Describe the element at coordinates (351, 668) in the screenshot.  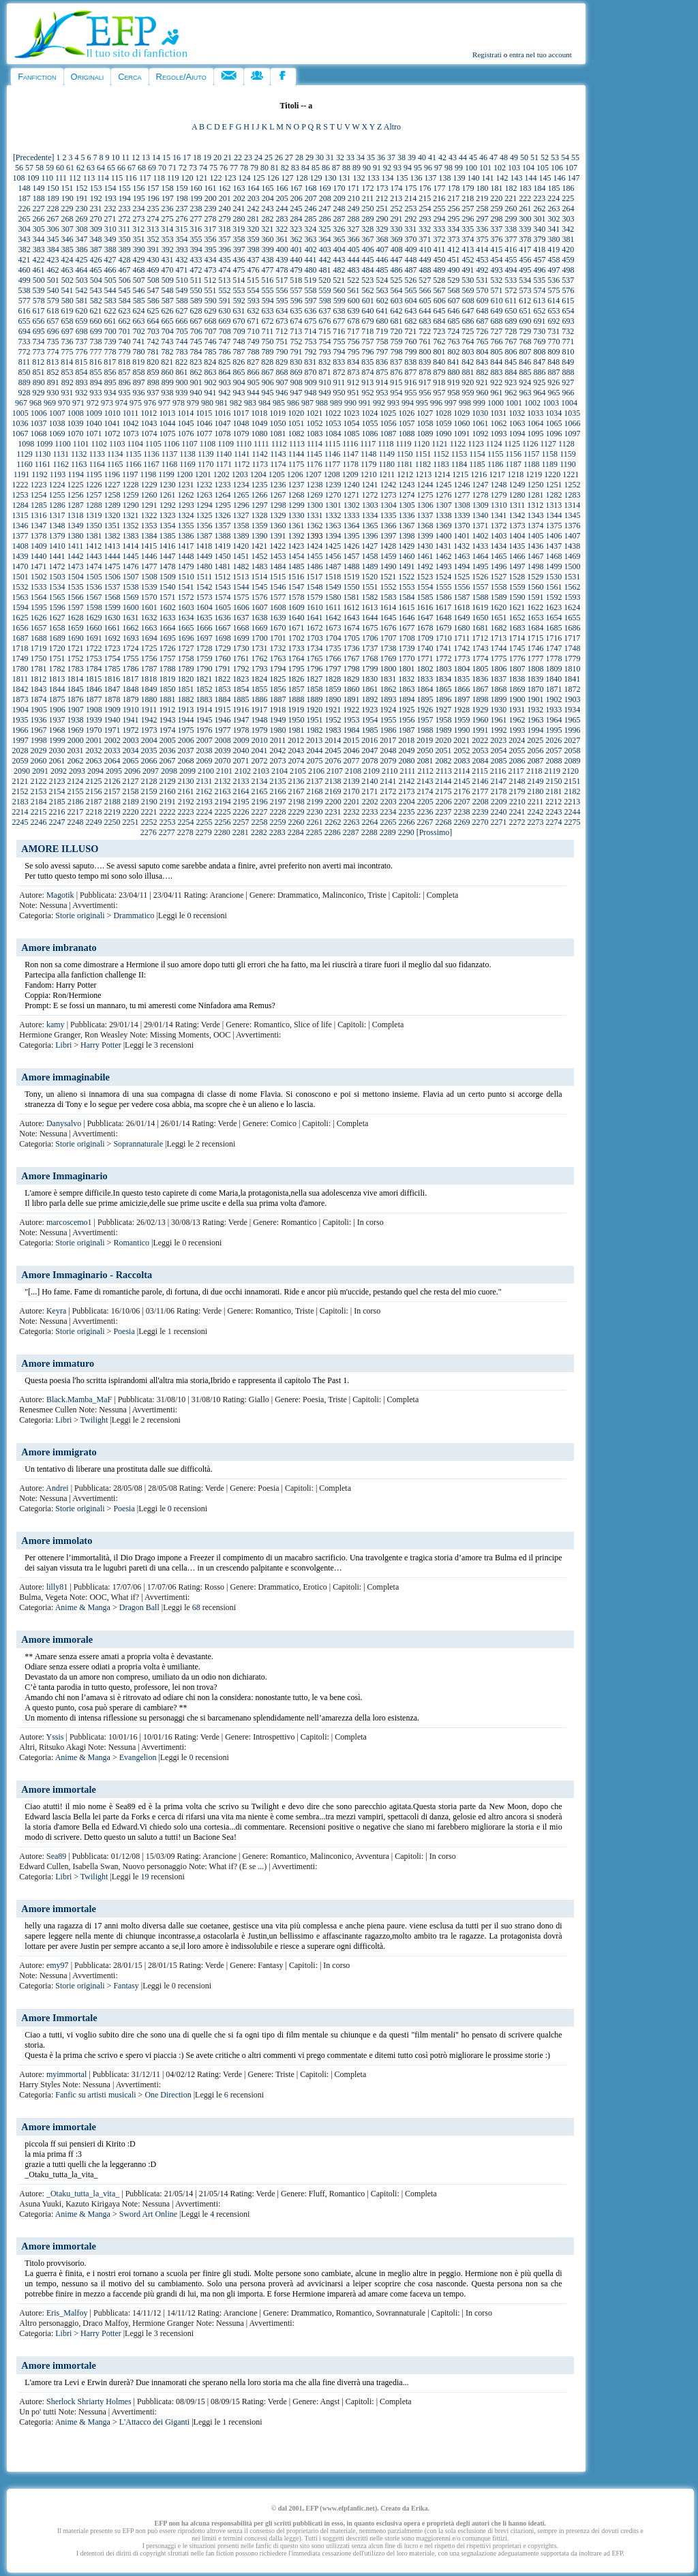
I see `1798` at that location.